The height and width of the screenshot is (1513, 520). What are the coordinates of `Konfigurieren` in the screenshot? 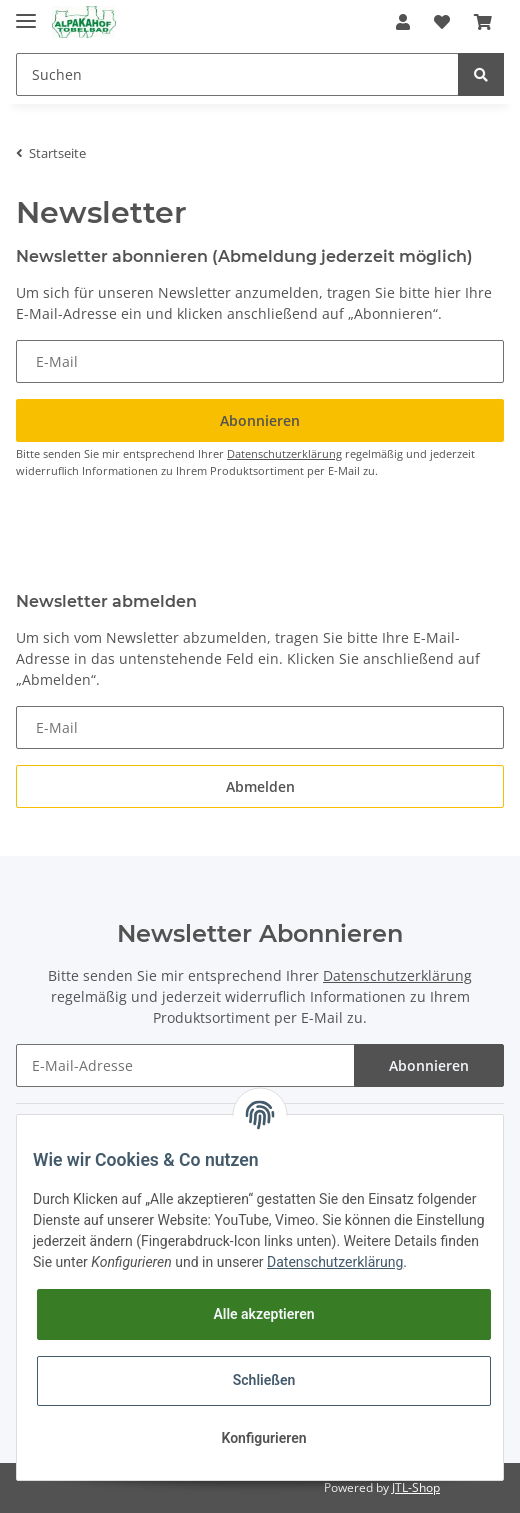 It's located at (263, 1438).